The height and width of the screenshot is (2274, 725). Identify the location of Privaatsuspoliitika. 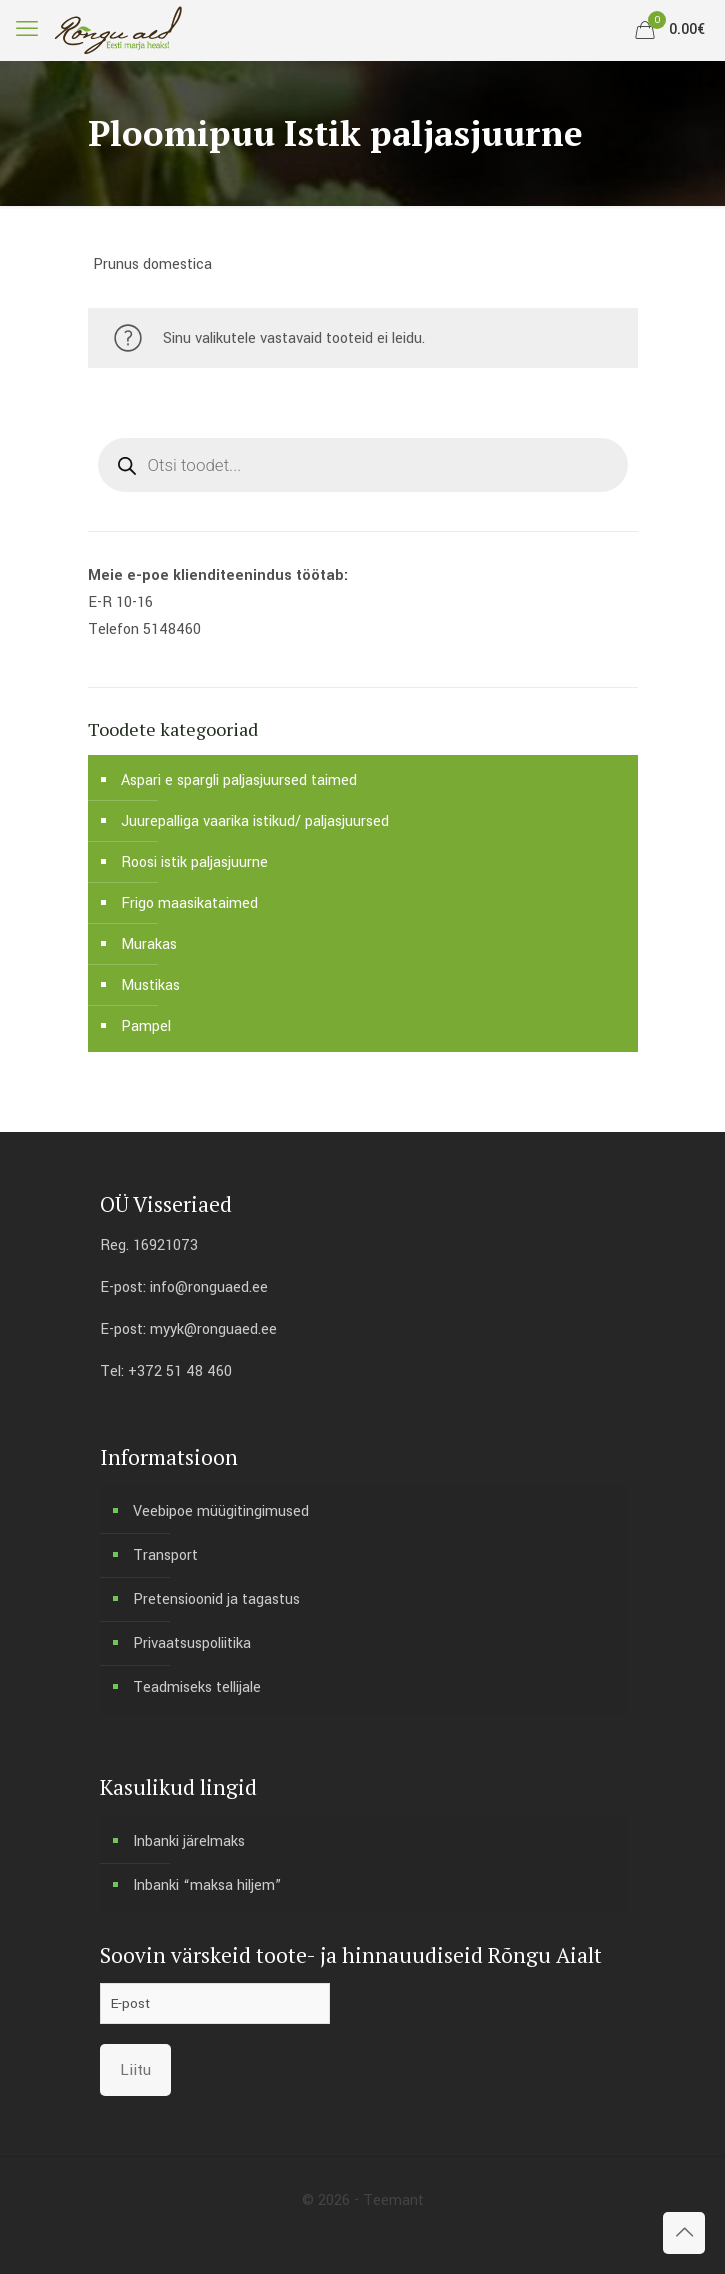
(192, 1643).